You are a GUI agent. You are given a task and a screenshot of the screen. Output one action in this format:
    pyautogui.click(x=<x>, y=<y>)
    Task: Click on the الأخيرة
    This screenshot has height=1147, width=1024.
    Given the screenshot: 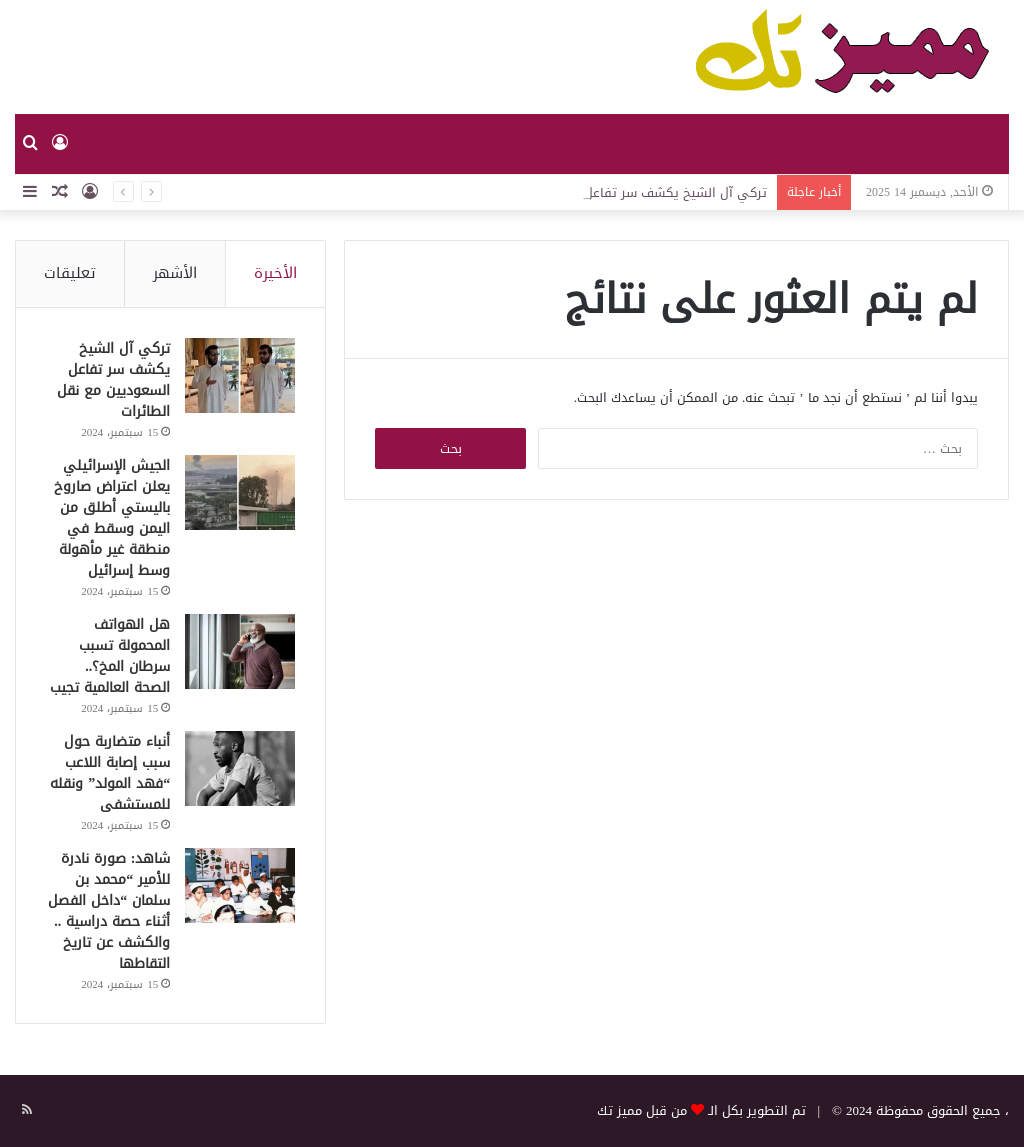 What is the action you would take?
    pyautogui.click(x=275, y=273)
    